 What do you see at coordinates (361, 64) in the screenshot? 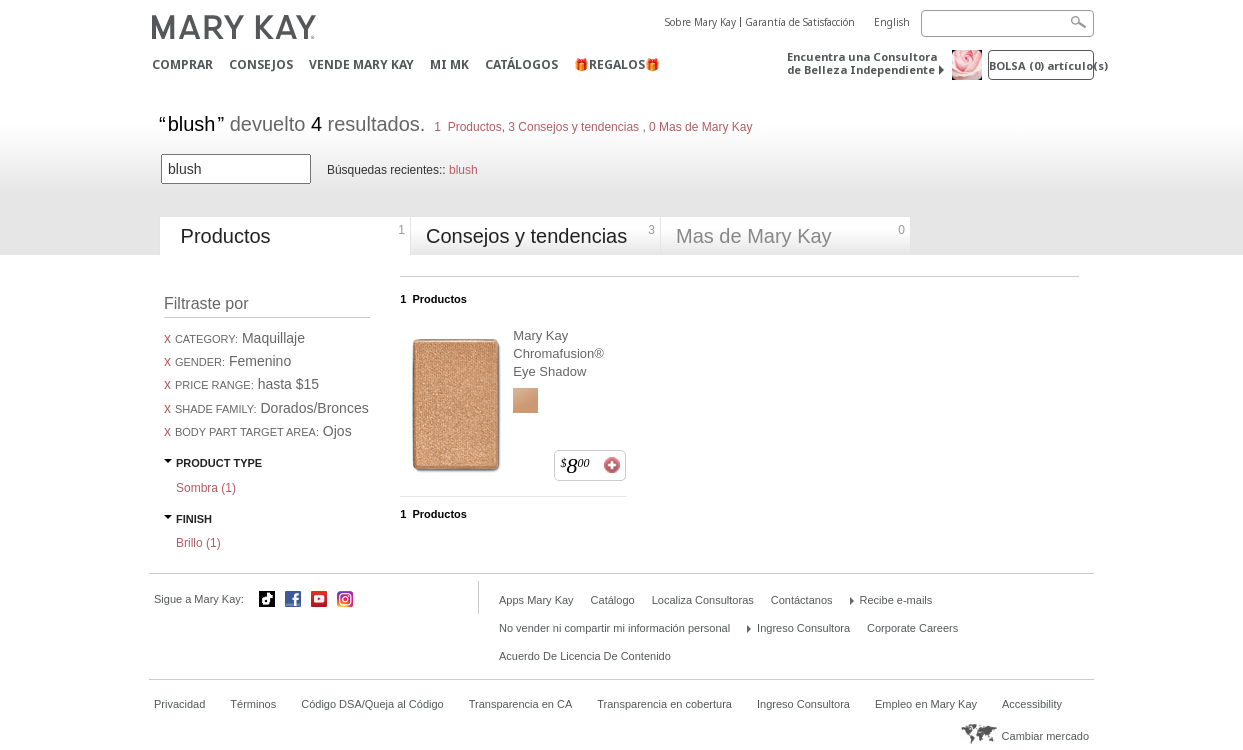
I see `Vende Mary Kay` at bounding box center [361, 64].